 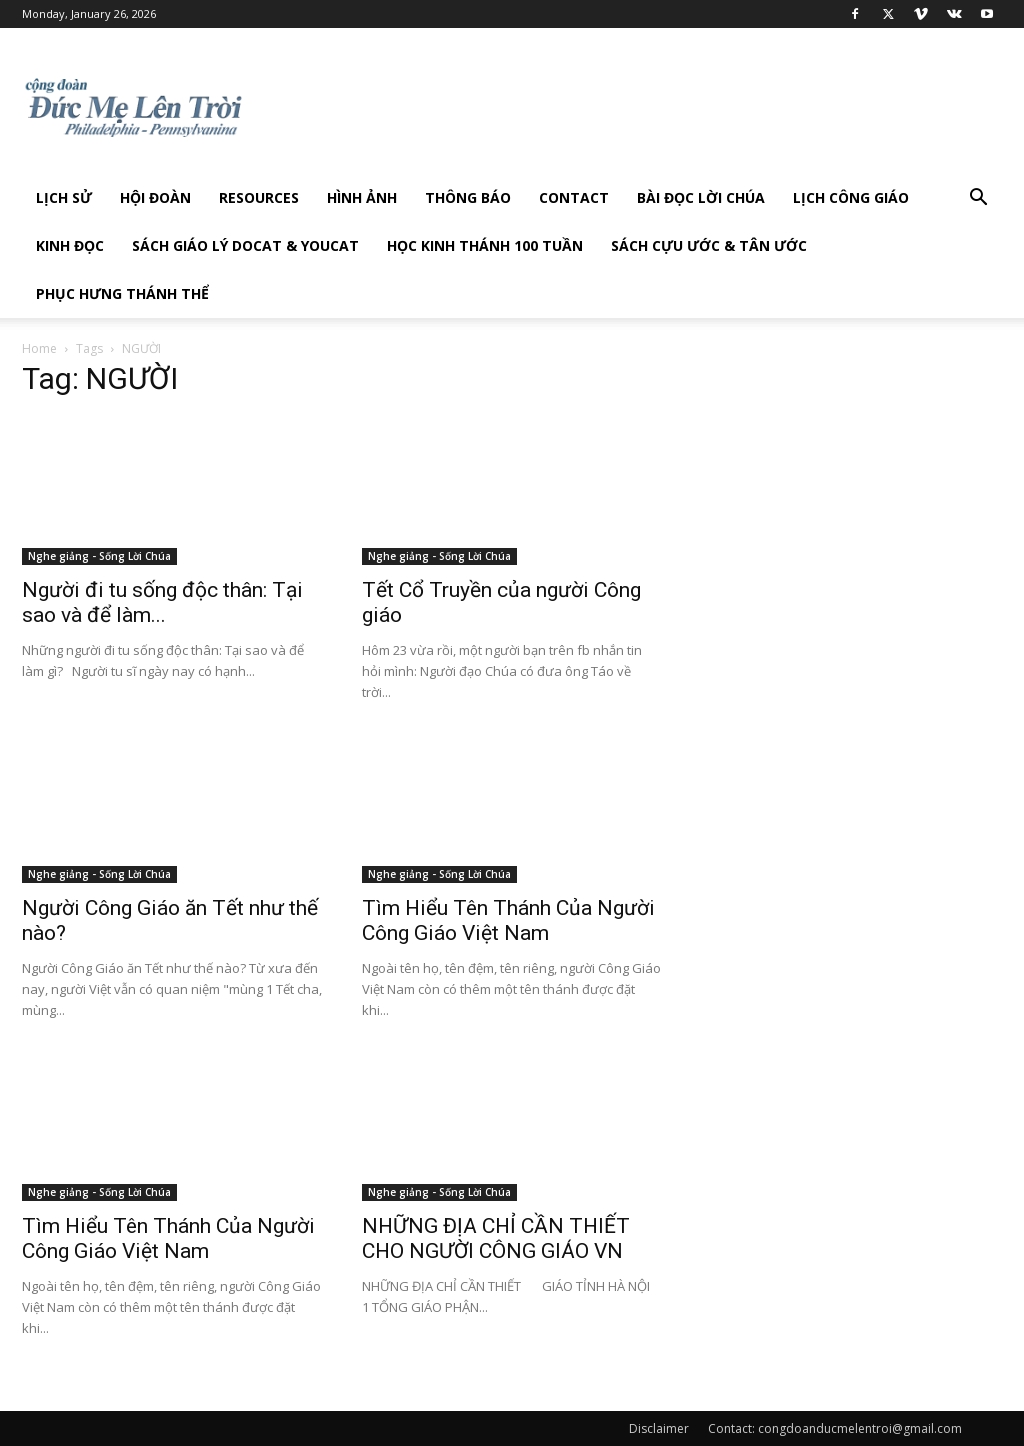 I want to click on Sách giáo lý DOCAT & YOUCAT, so click(x=245, y=245).